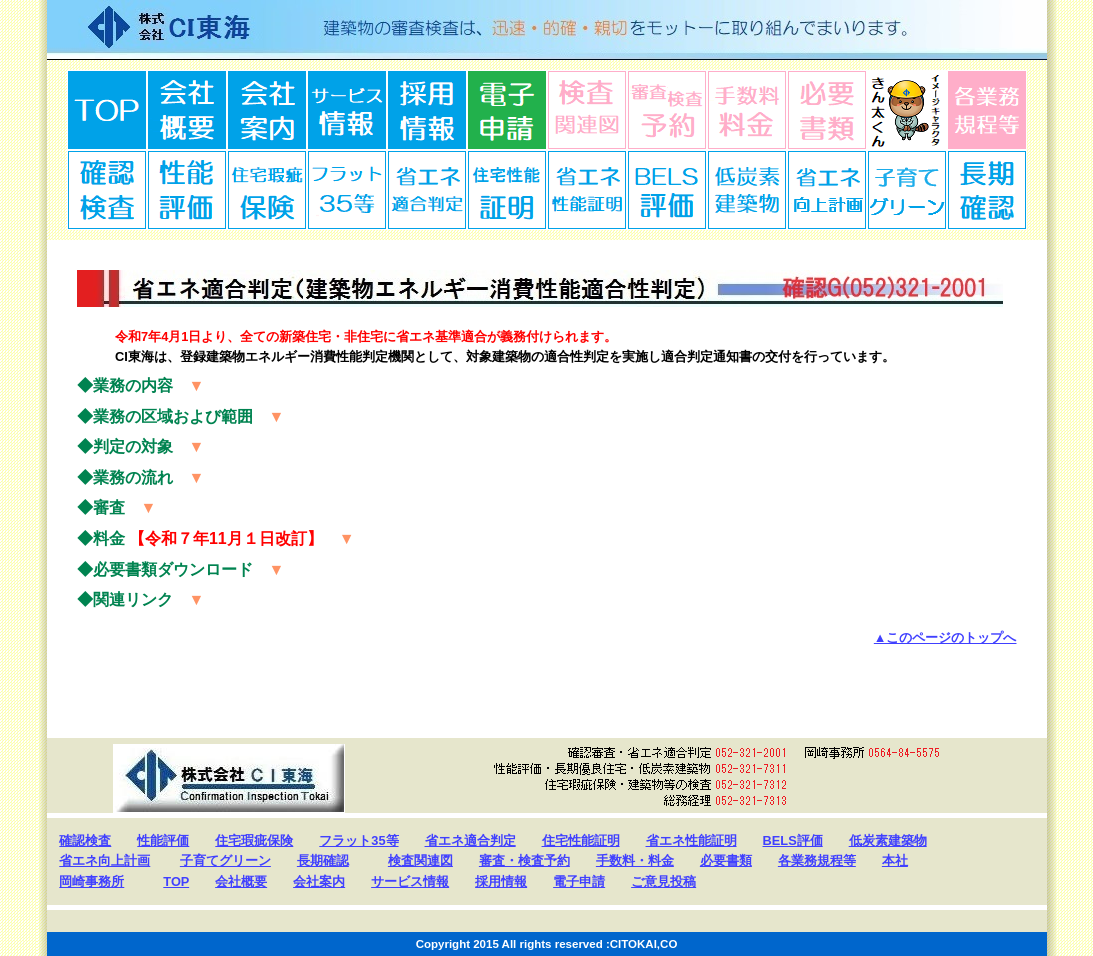 The image size is (1093, 956). What do you see at coordinates (427, 110) in the screenshot?
I see `採用情報` at bounding box center [427, 110].